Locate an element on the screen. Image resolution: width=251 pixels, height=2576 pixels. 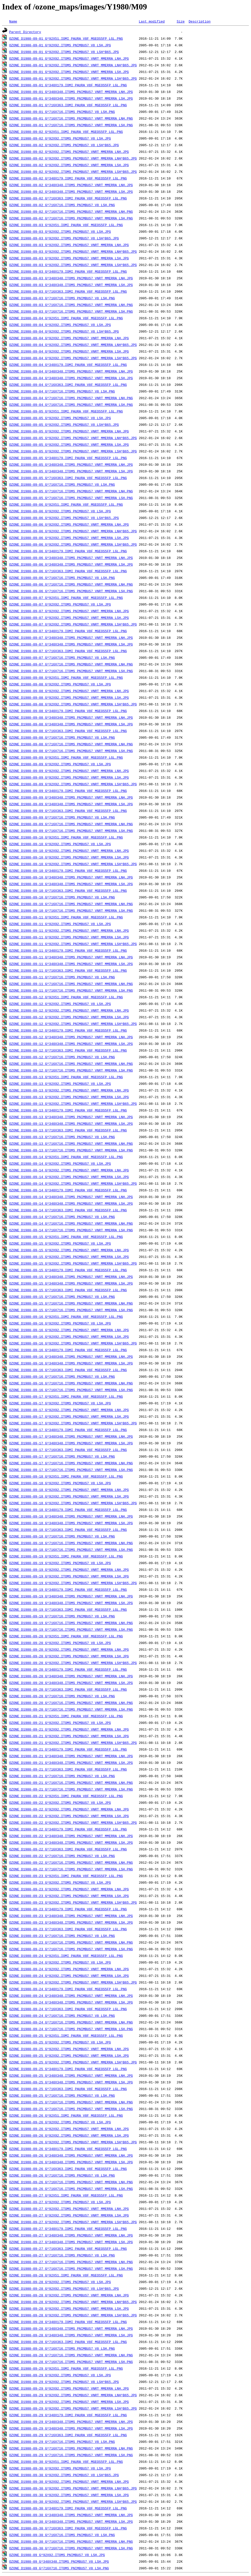
OZONE_D1980-09-08_G^92X51.IOMI_PAURA_V8F_MGEOS5FP_LGL.PNG is located at coordinates (66, 677).